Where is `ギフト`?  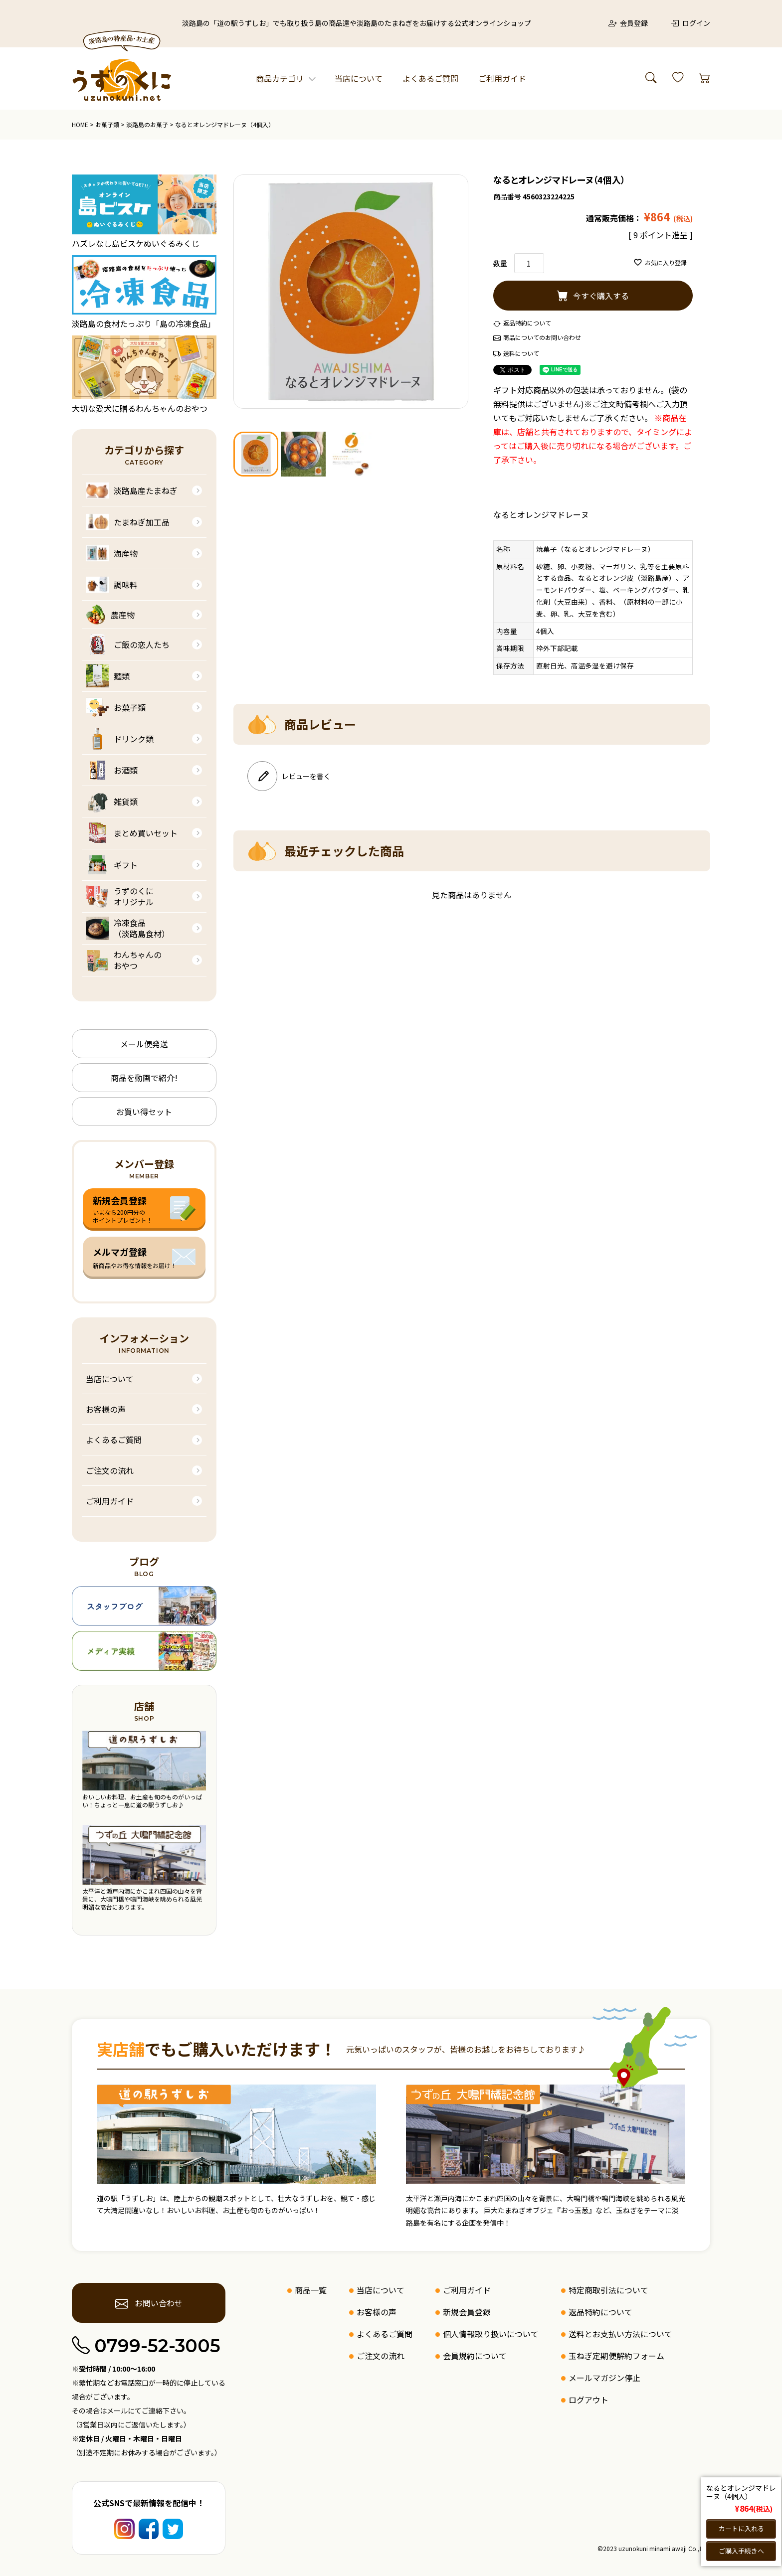 ギフト is located at coordinates (112, 864).